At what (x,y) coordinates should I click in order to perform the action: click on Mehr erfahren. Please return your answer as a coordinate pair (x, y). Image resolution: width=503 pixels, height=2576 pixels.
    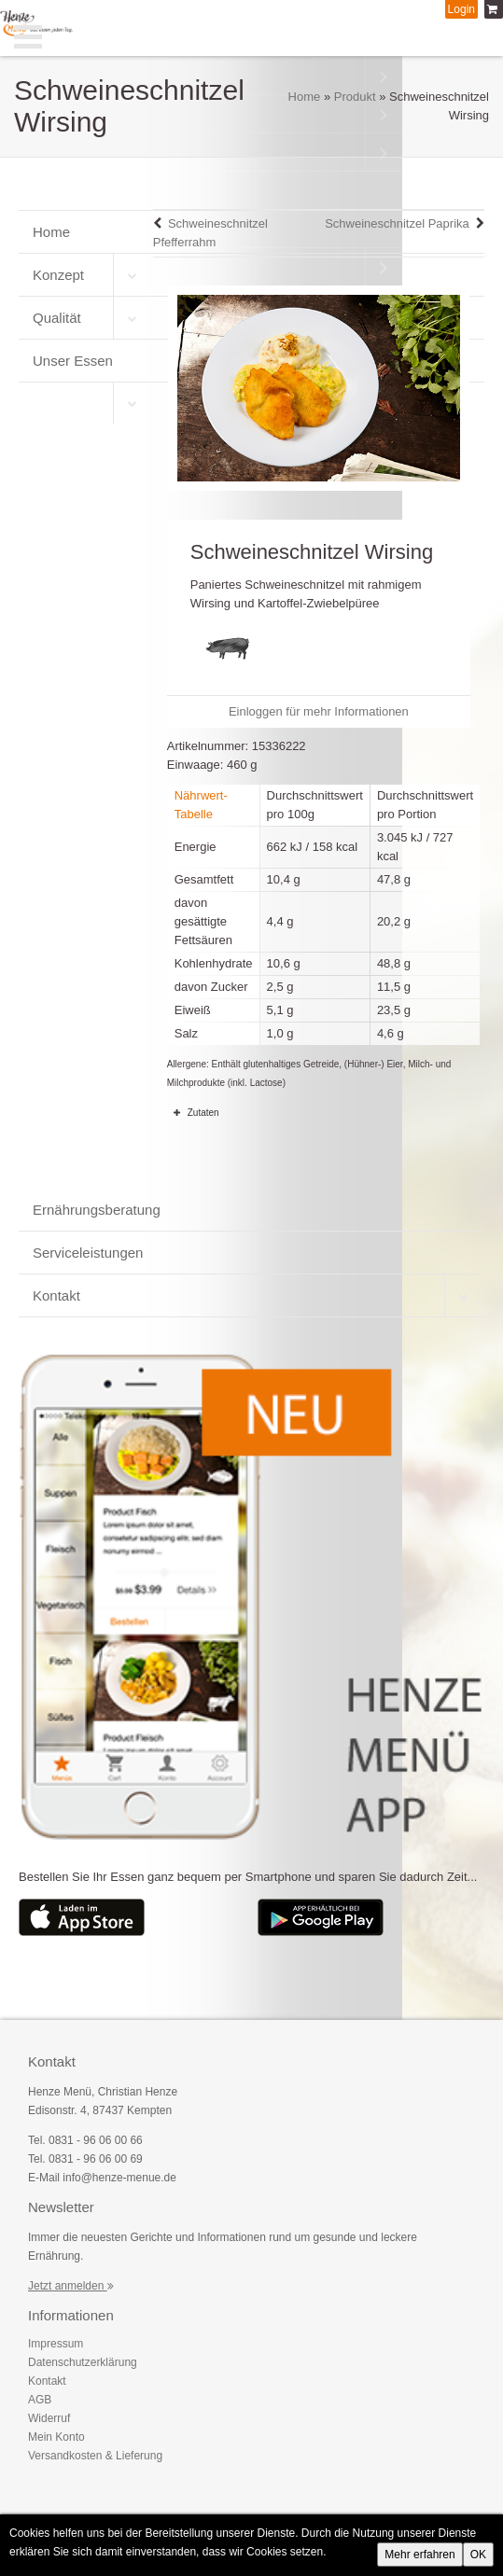
    Looking at the image, I should click on (419, 2554).